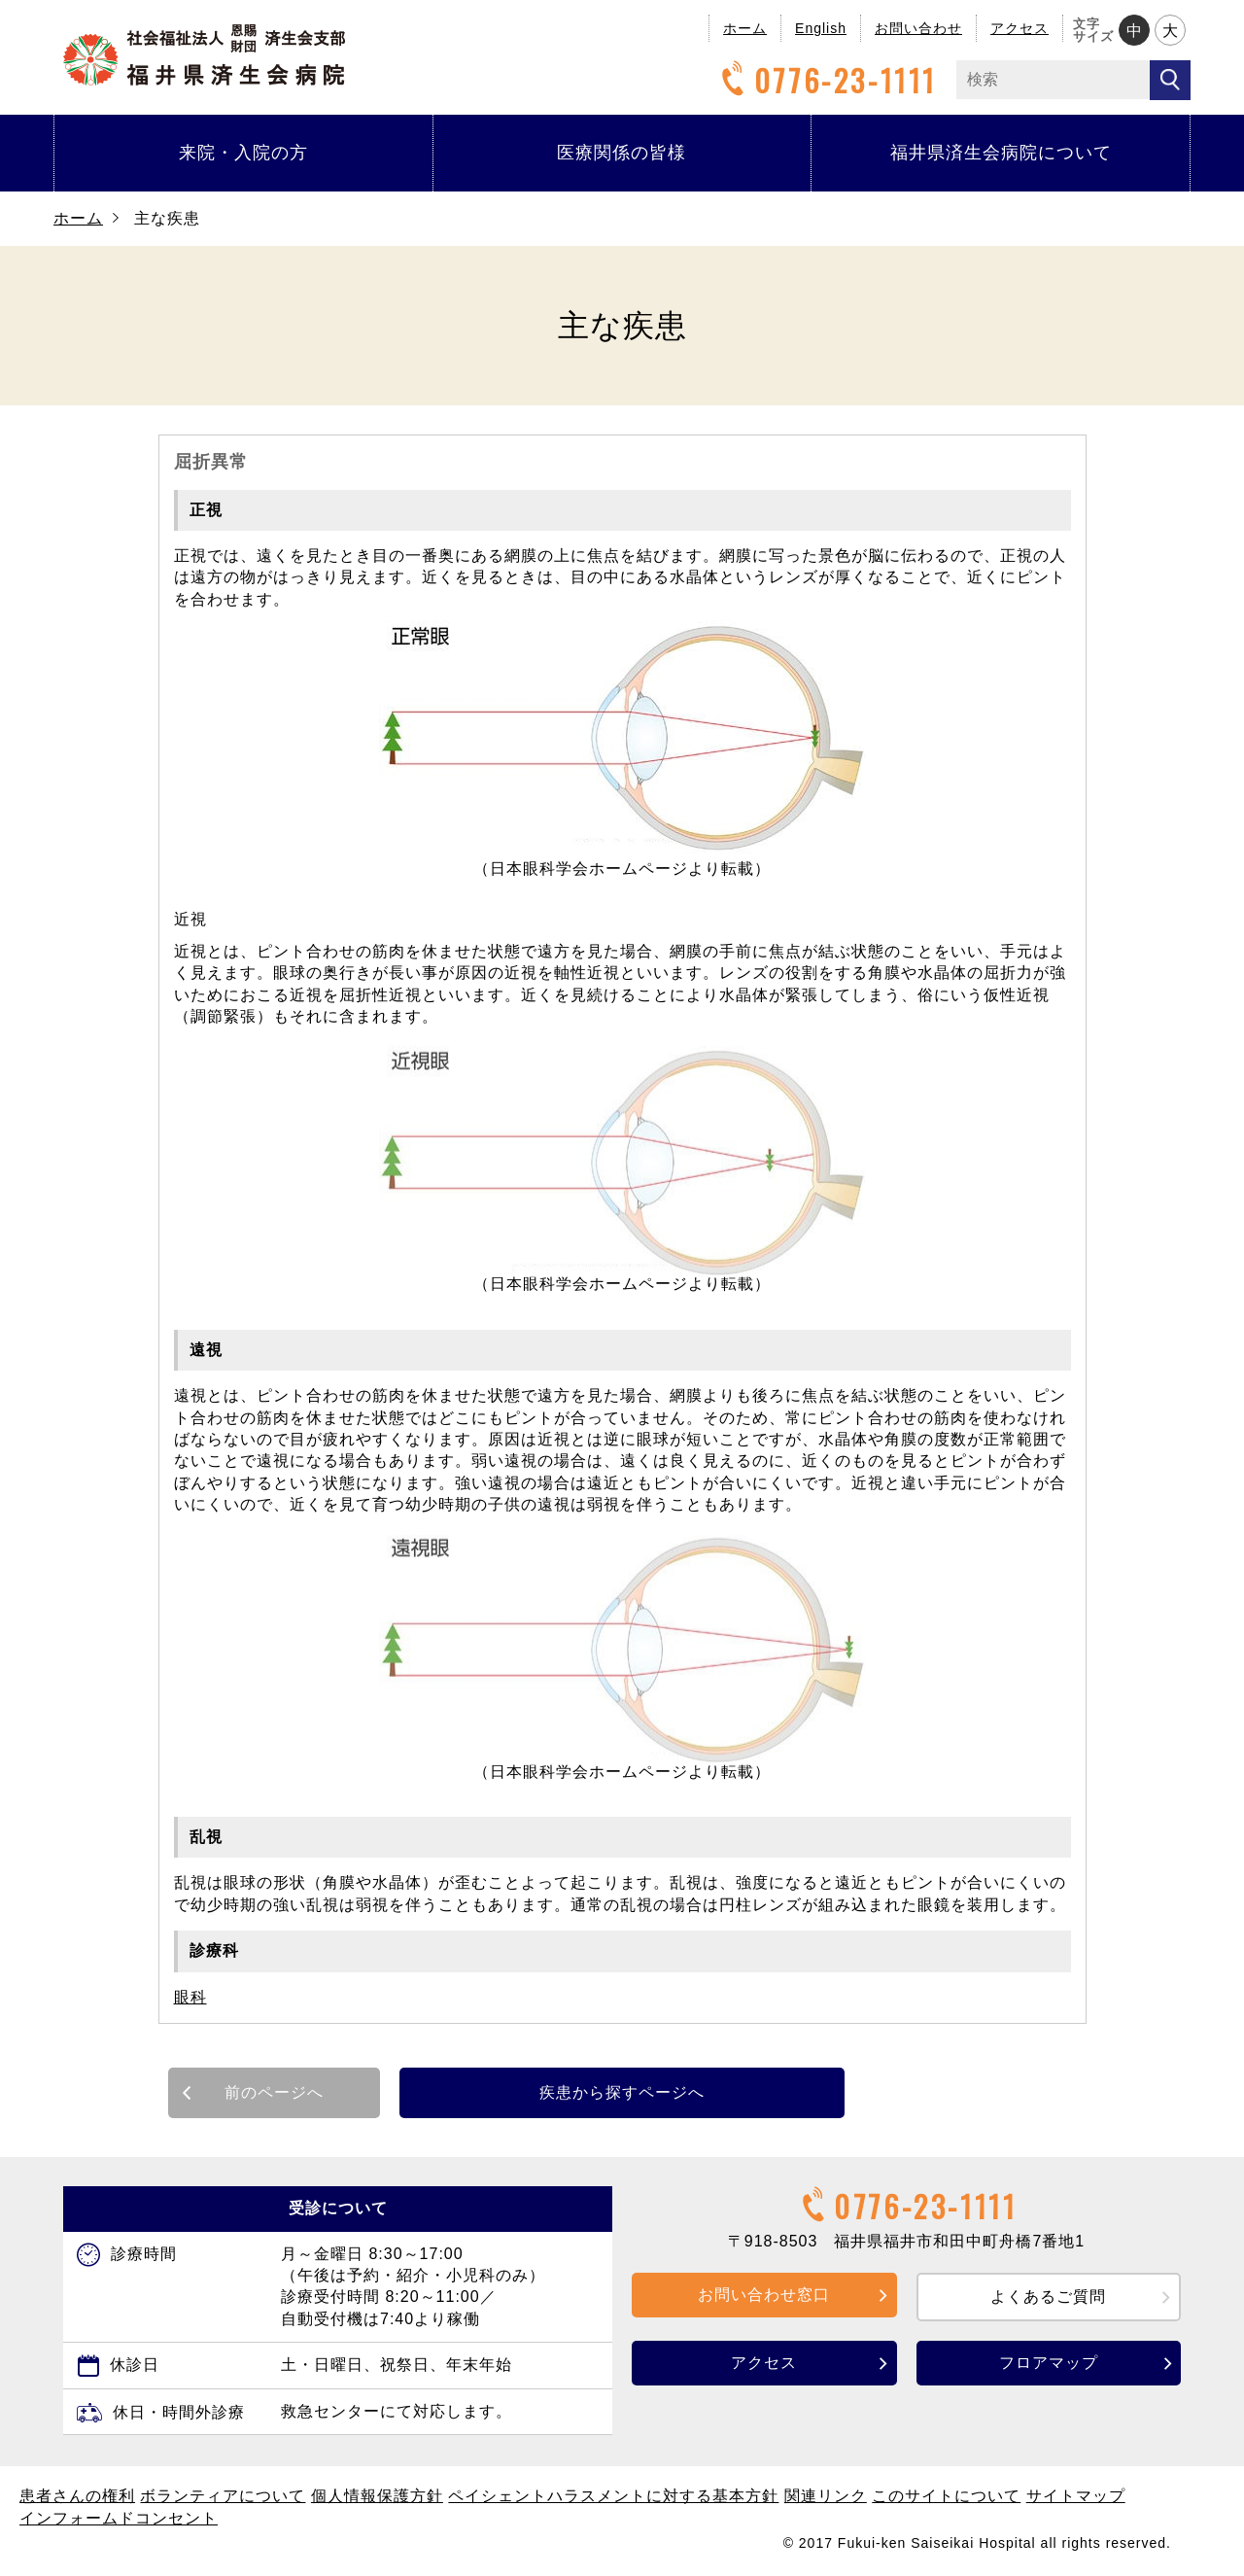  What do you see at coordinates (77, 2496) in the screenshot?
I see `患者さんの権利` at bounding box center [77, 2496].